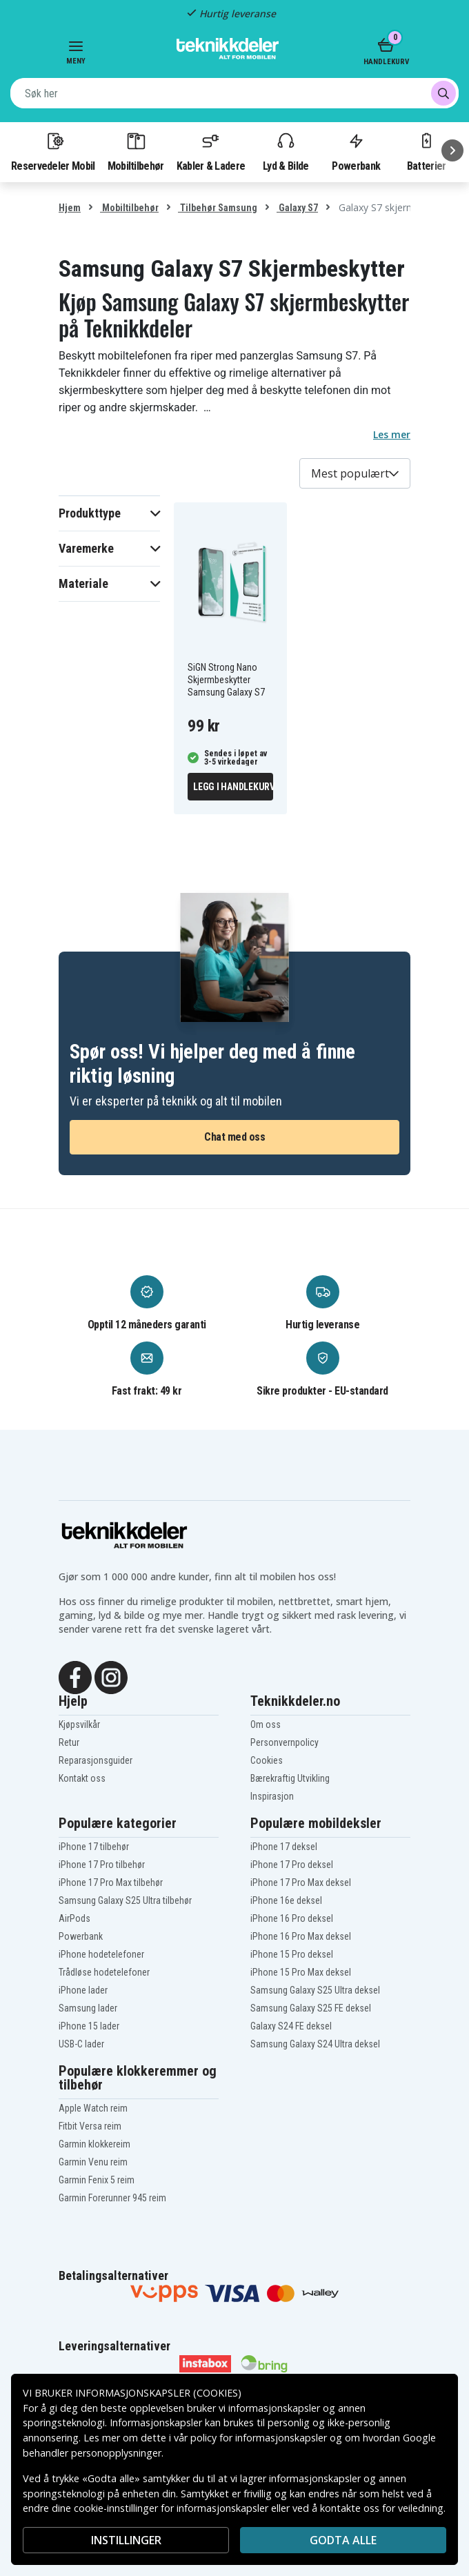 This screenshot has height=2576, width=469. Describe the element at coordinates (291, 1918) in the screenshot. I see `iPhone 16 Pro deksel` at that location.